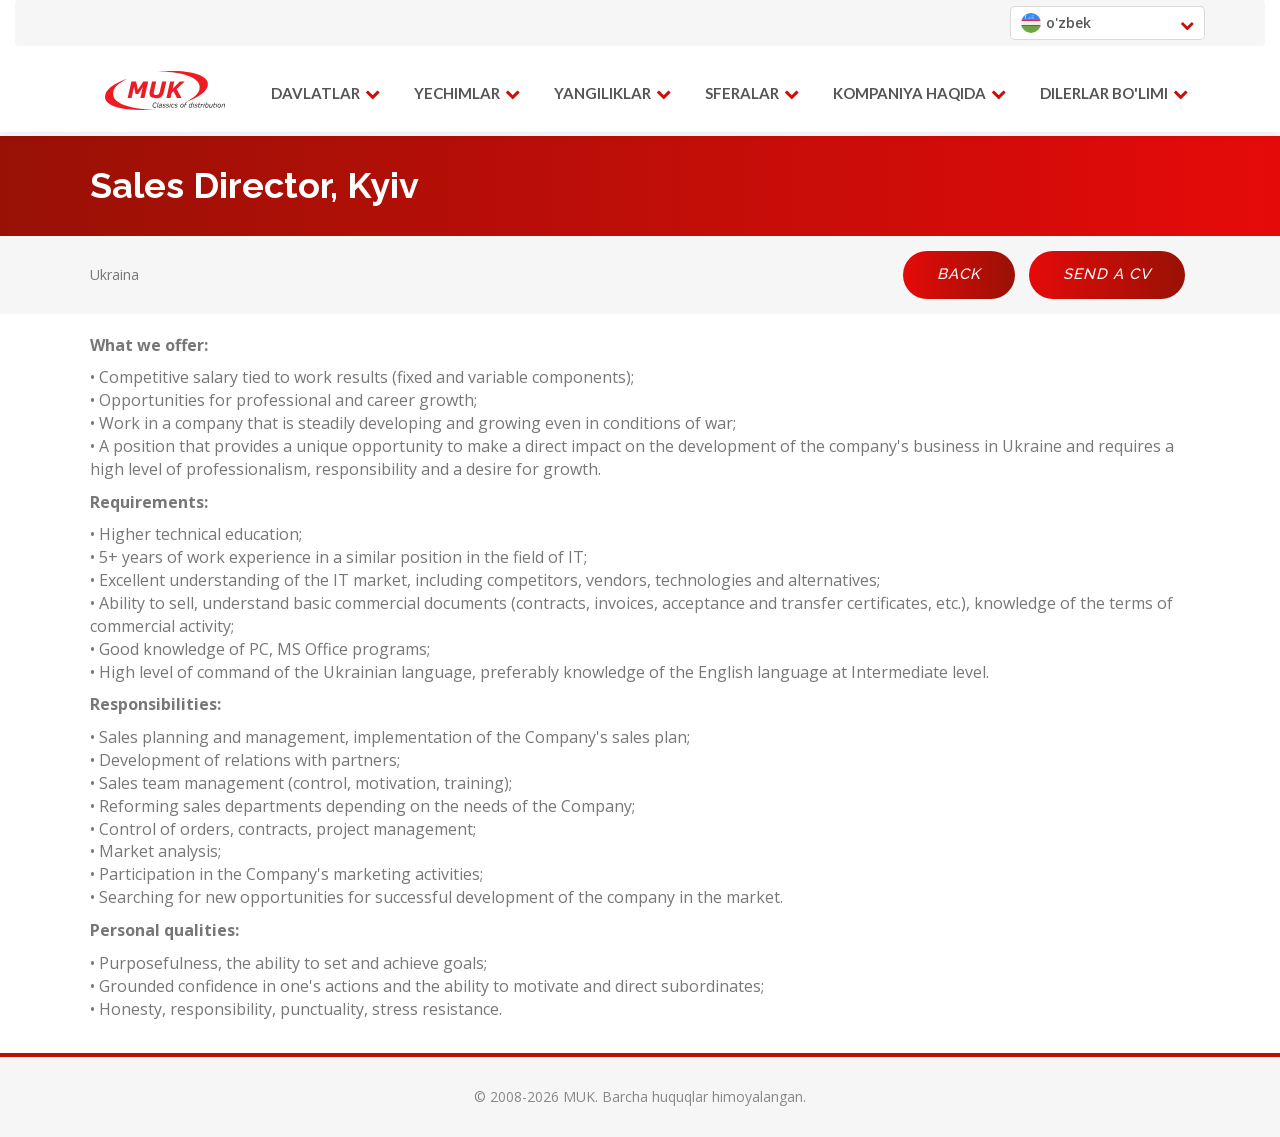 The height and width of the screenshot is (1137, 1280). Describe the element at coordinates (1107, 274) in the screenshot. I see `Send a CV` at that location.